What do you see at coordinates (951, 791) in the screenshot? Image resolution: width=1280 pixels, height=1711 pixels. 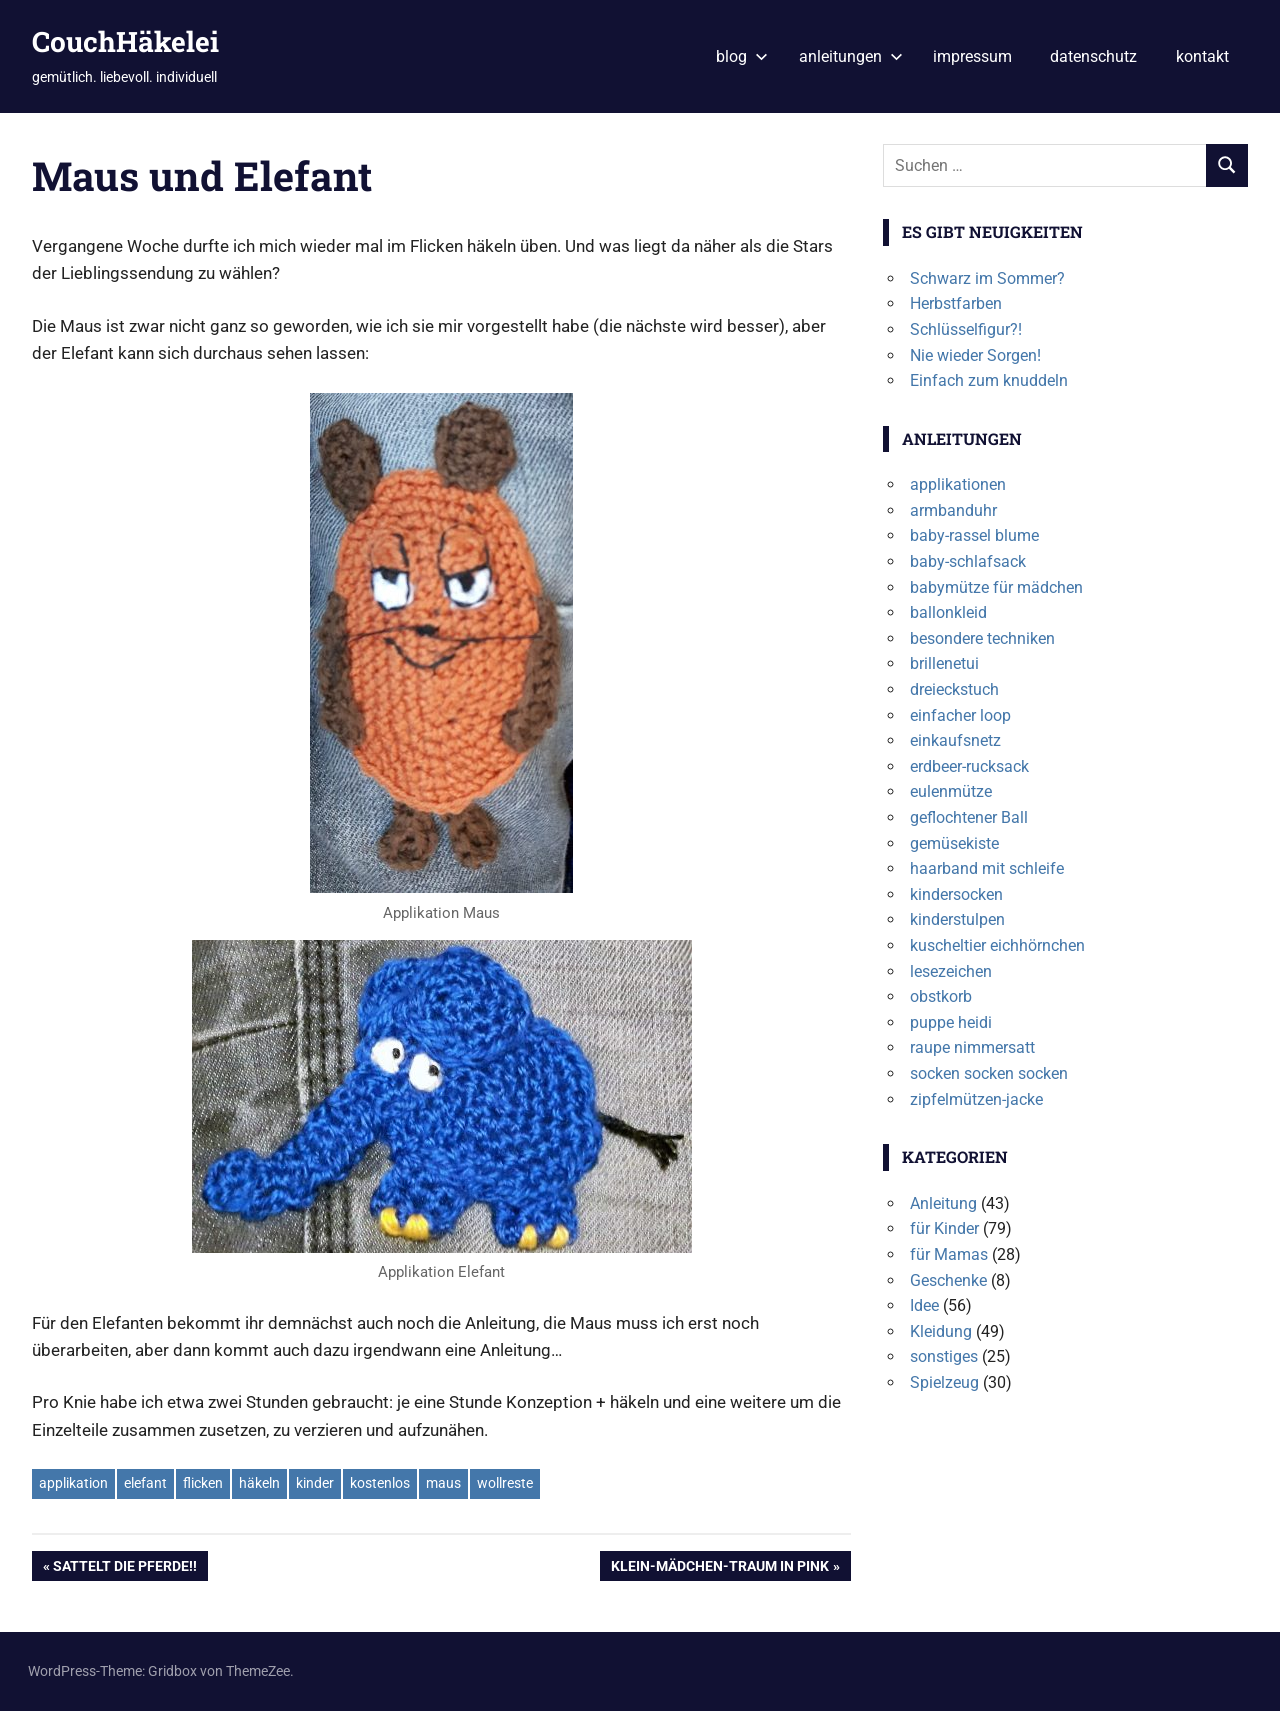 I see `eulenmütze` at bounding box center [951, 791].